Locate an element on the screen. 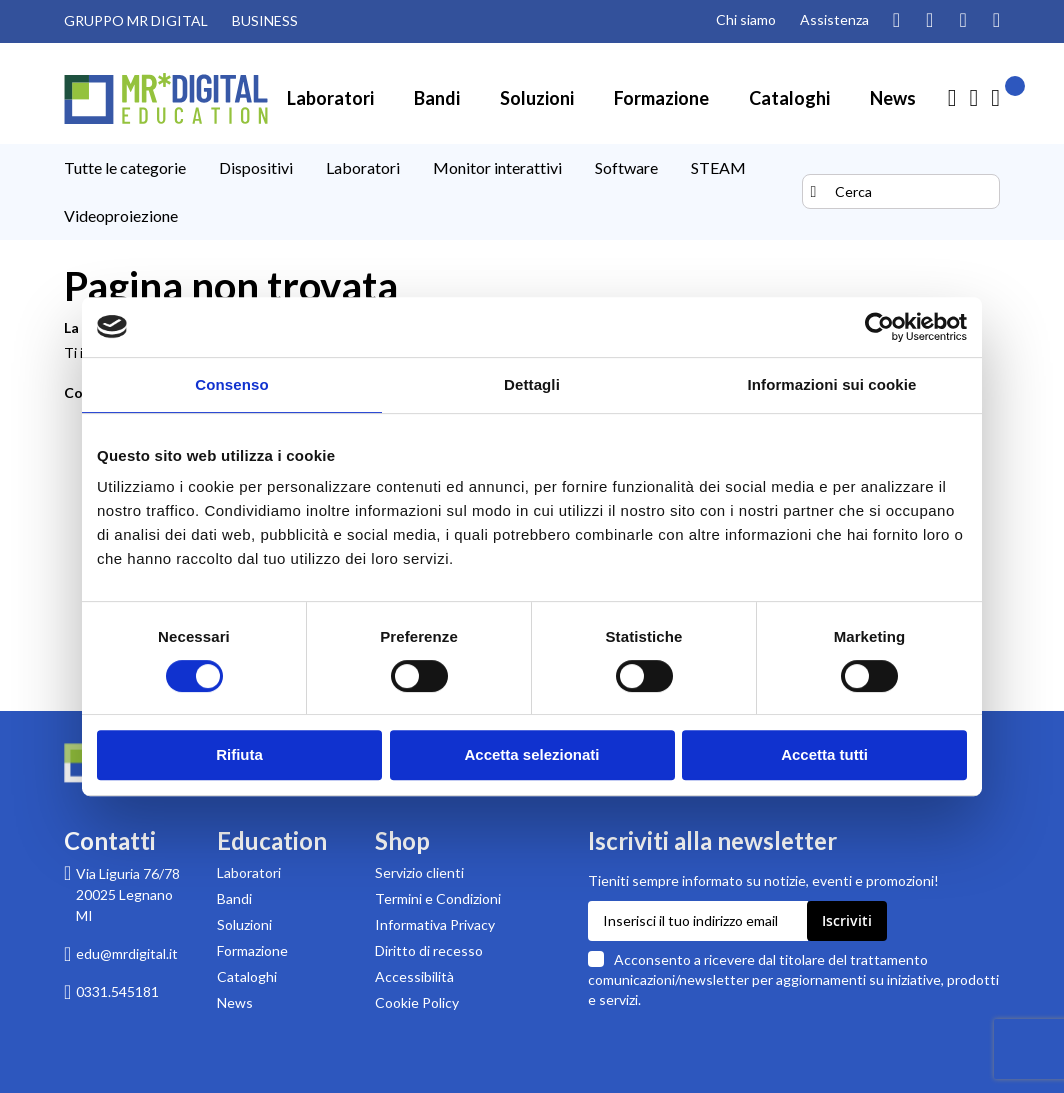 The height and width of the screenshot is (1093, 1064). BUSINESS [Visita il sito MR DIGITAL BUSINESS (link esterno)] is located at coordinates (265, 20).